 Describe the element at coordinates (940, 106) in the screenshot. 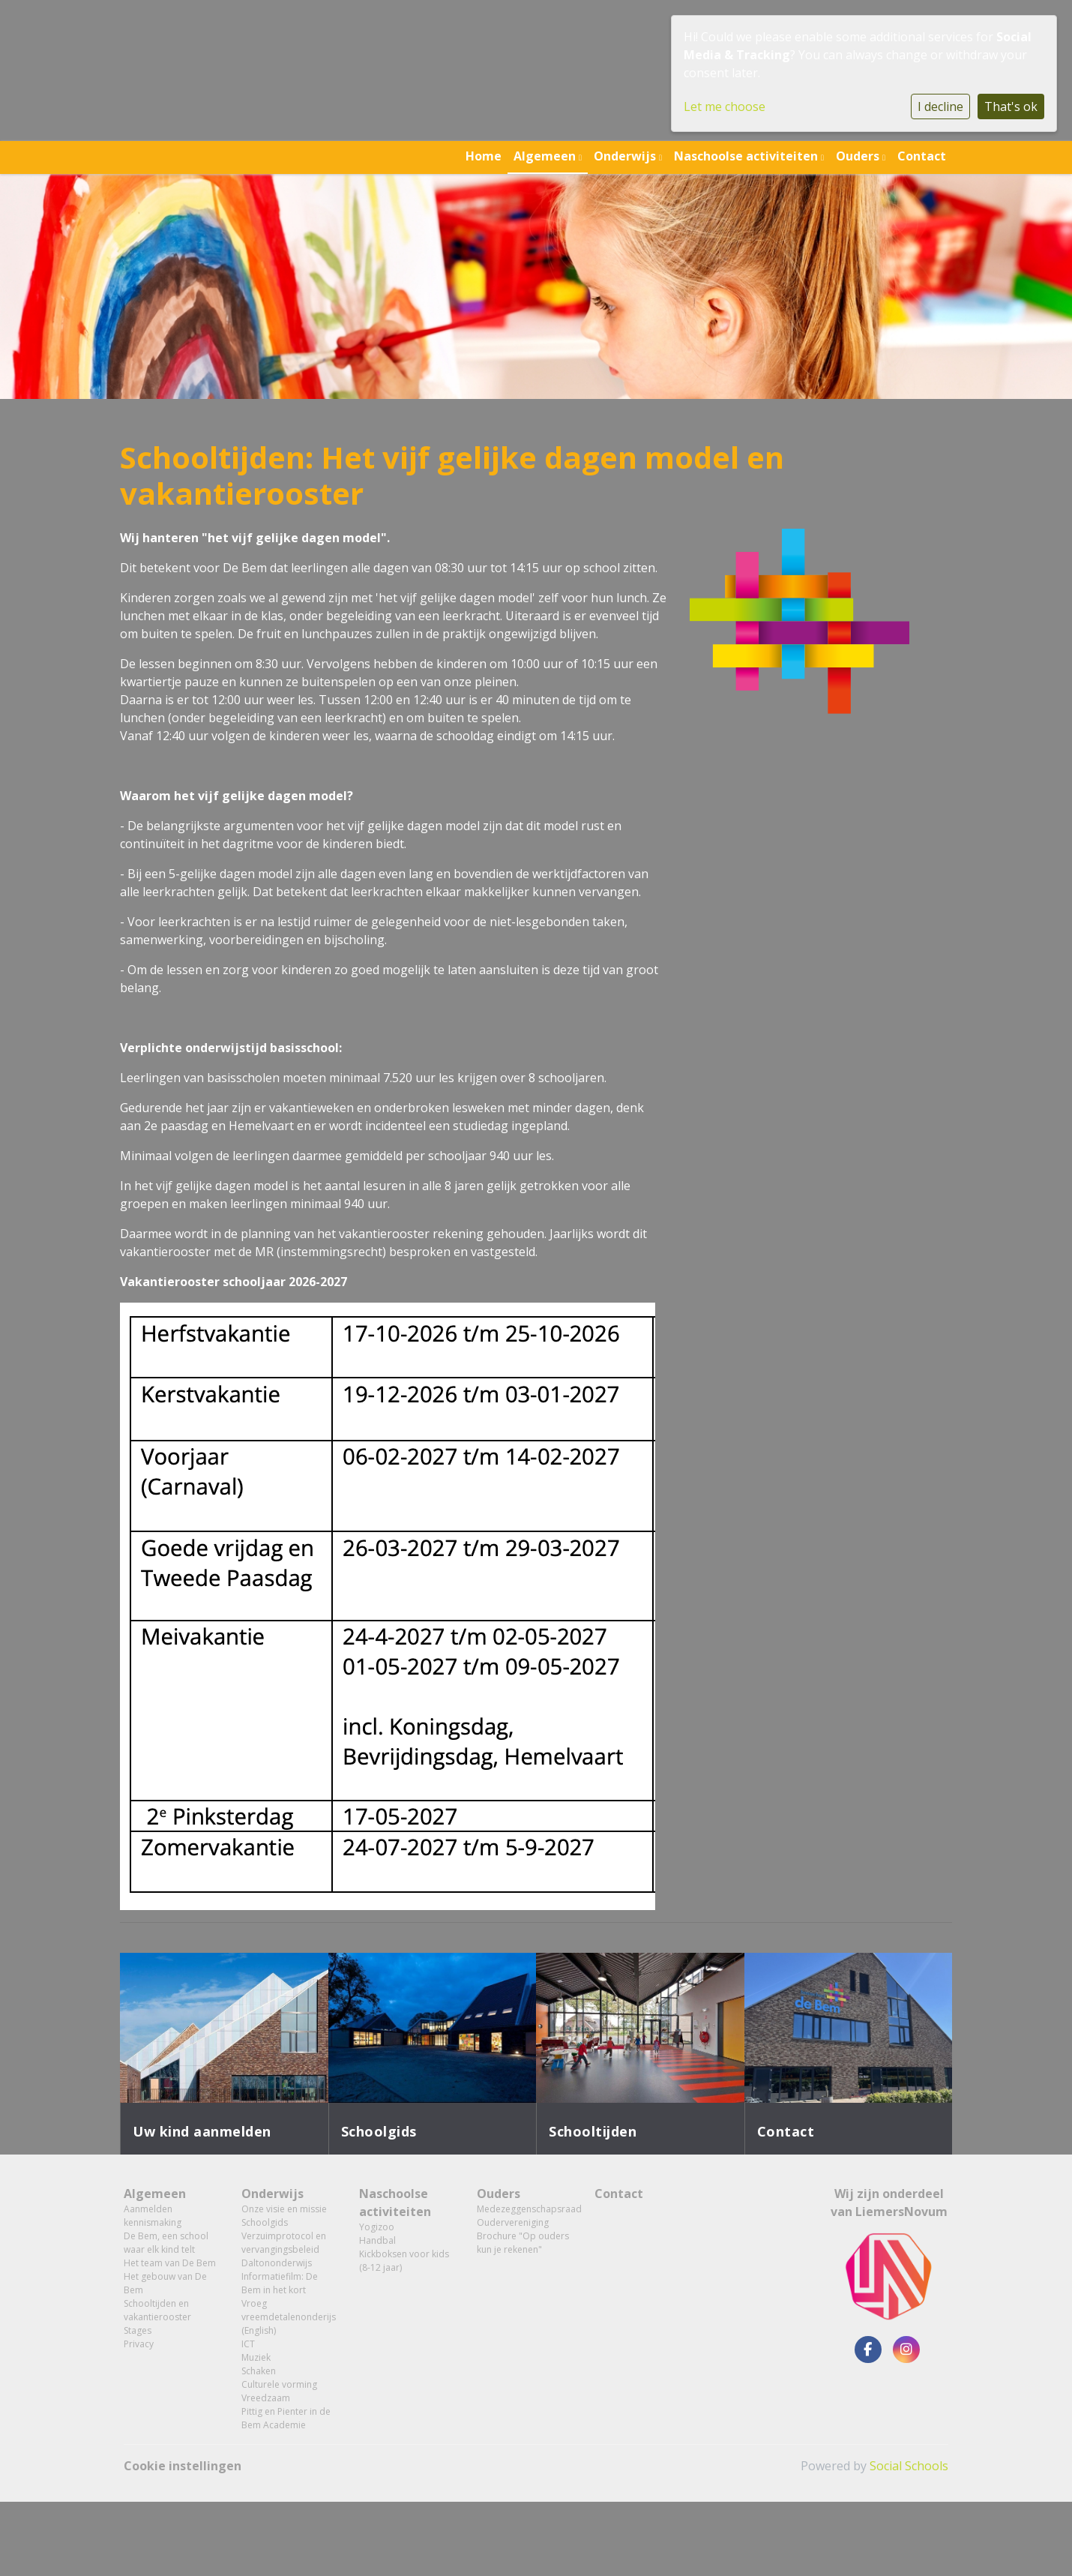

I see `I decline` at that location.